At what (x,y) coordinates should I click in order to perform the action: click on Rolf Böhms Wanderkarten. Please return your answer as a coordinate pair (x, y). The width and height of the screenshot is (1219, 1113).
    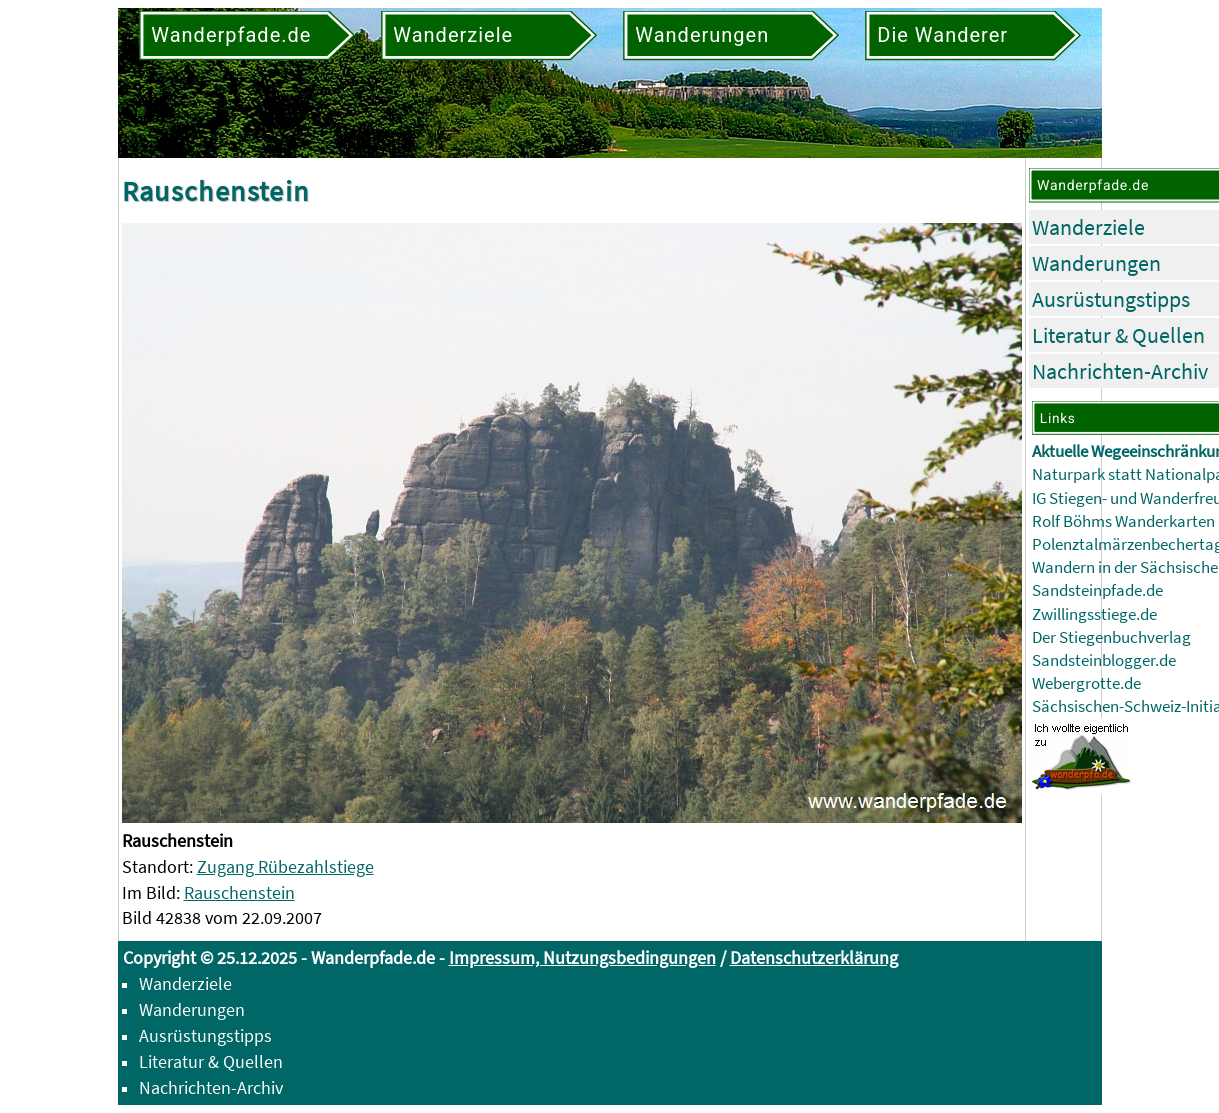
    Looking at the image, I should click on (1123, 521).